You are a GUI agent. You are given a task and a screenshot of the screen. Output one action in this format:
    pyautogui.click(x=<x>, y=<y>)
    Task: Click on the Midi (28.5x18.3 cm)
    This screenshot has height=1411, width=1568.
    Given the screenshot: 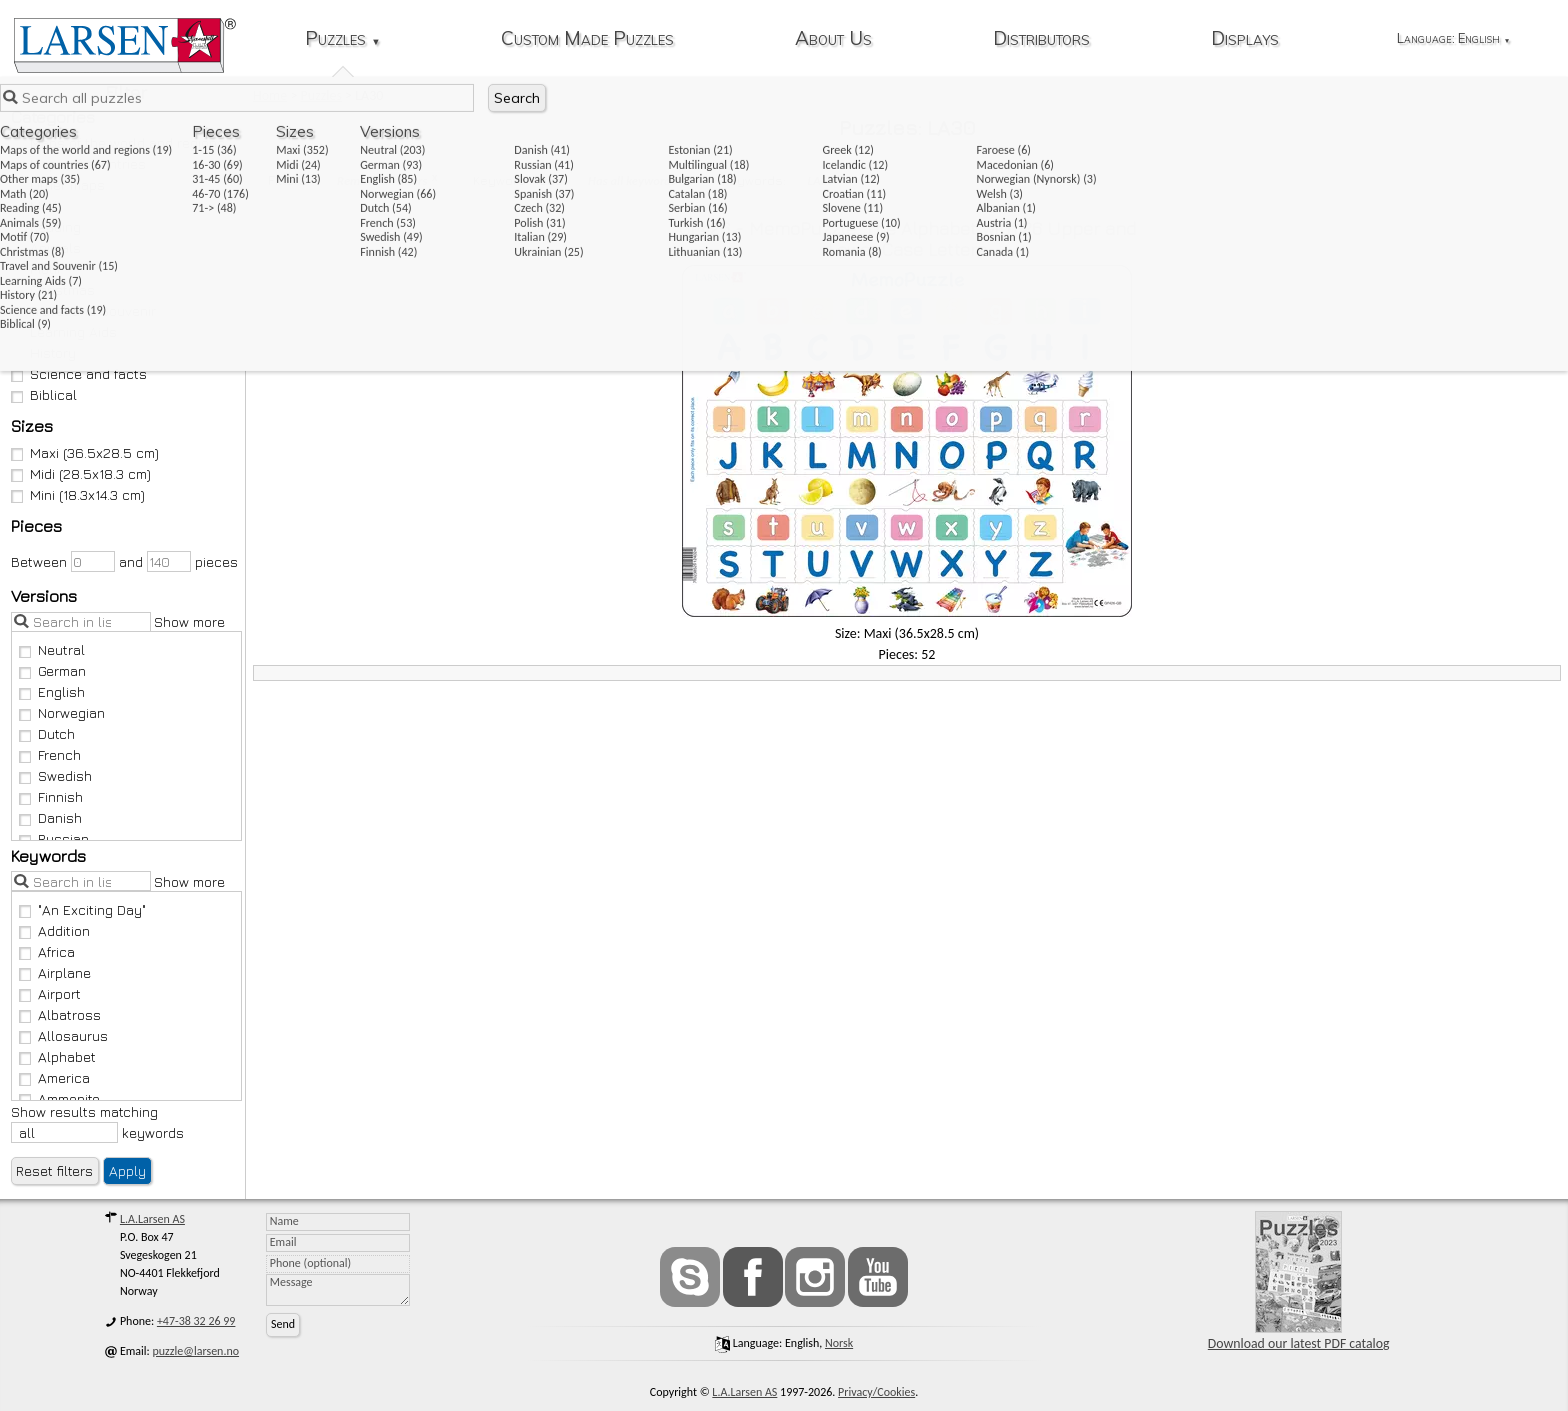 What is the action you would take?
    pyautogui.click(x=81, y=473)
    